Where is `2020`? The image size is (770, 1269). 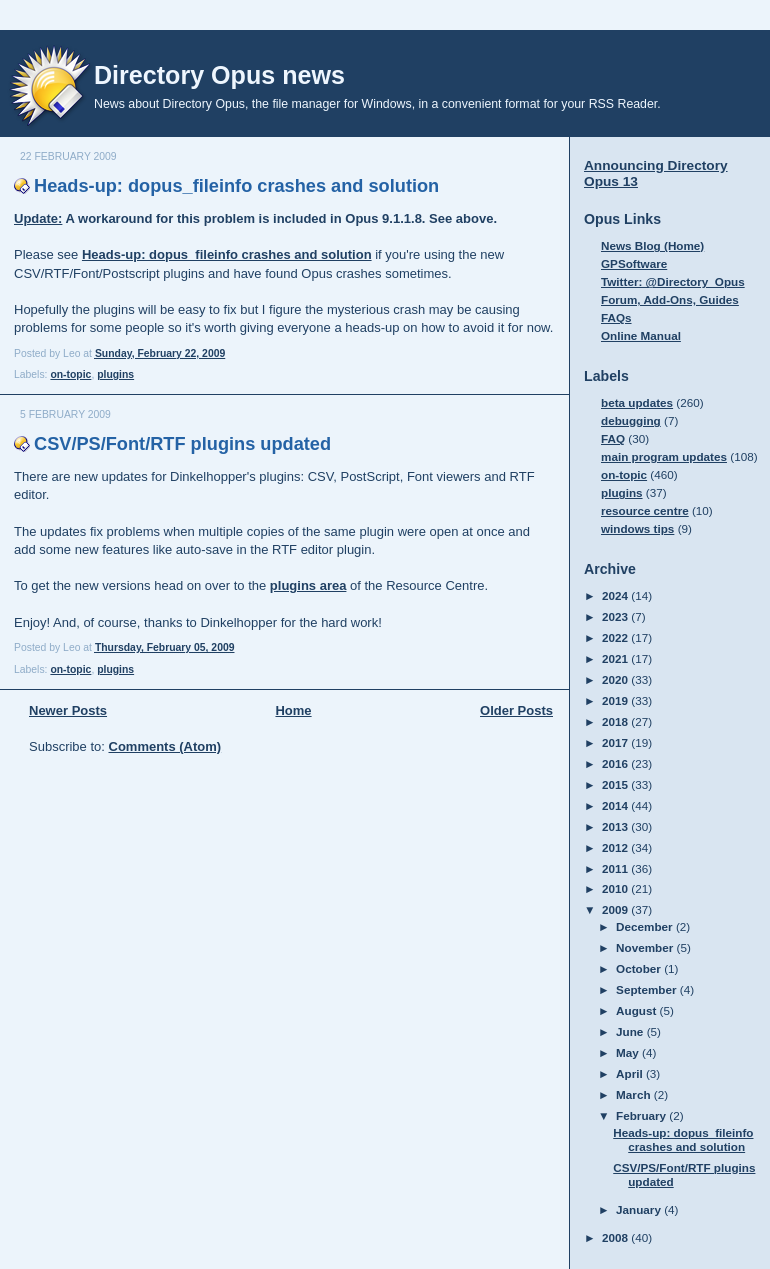 2020 is located at coordinates (616, 679).